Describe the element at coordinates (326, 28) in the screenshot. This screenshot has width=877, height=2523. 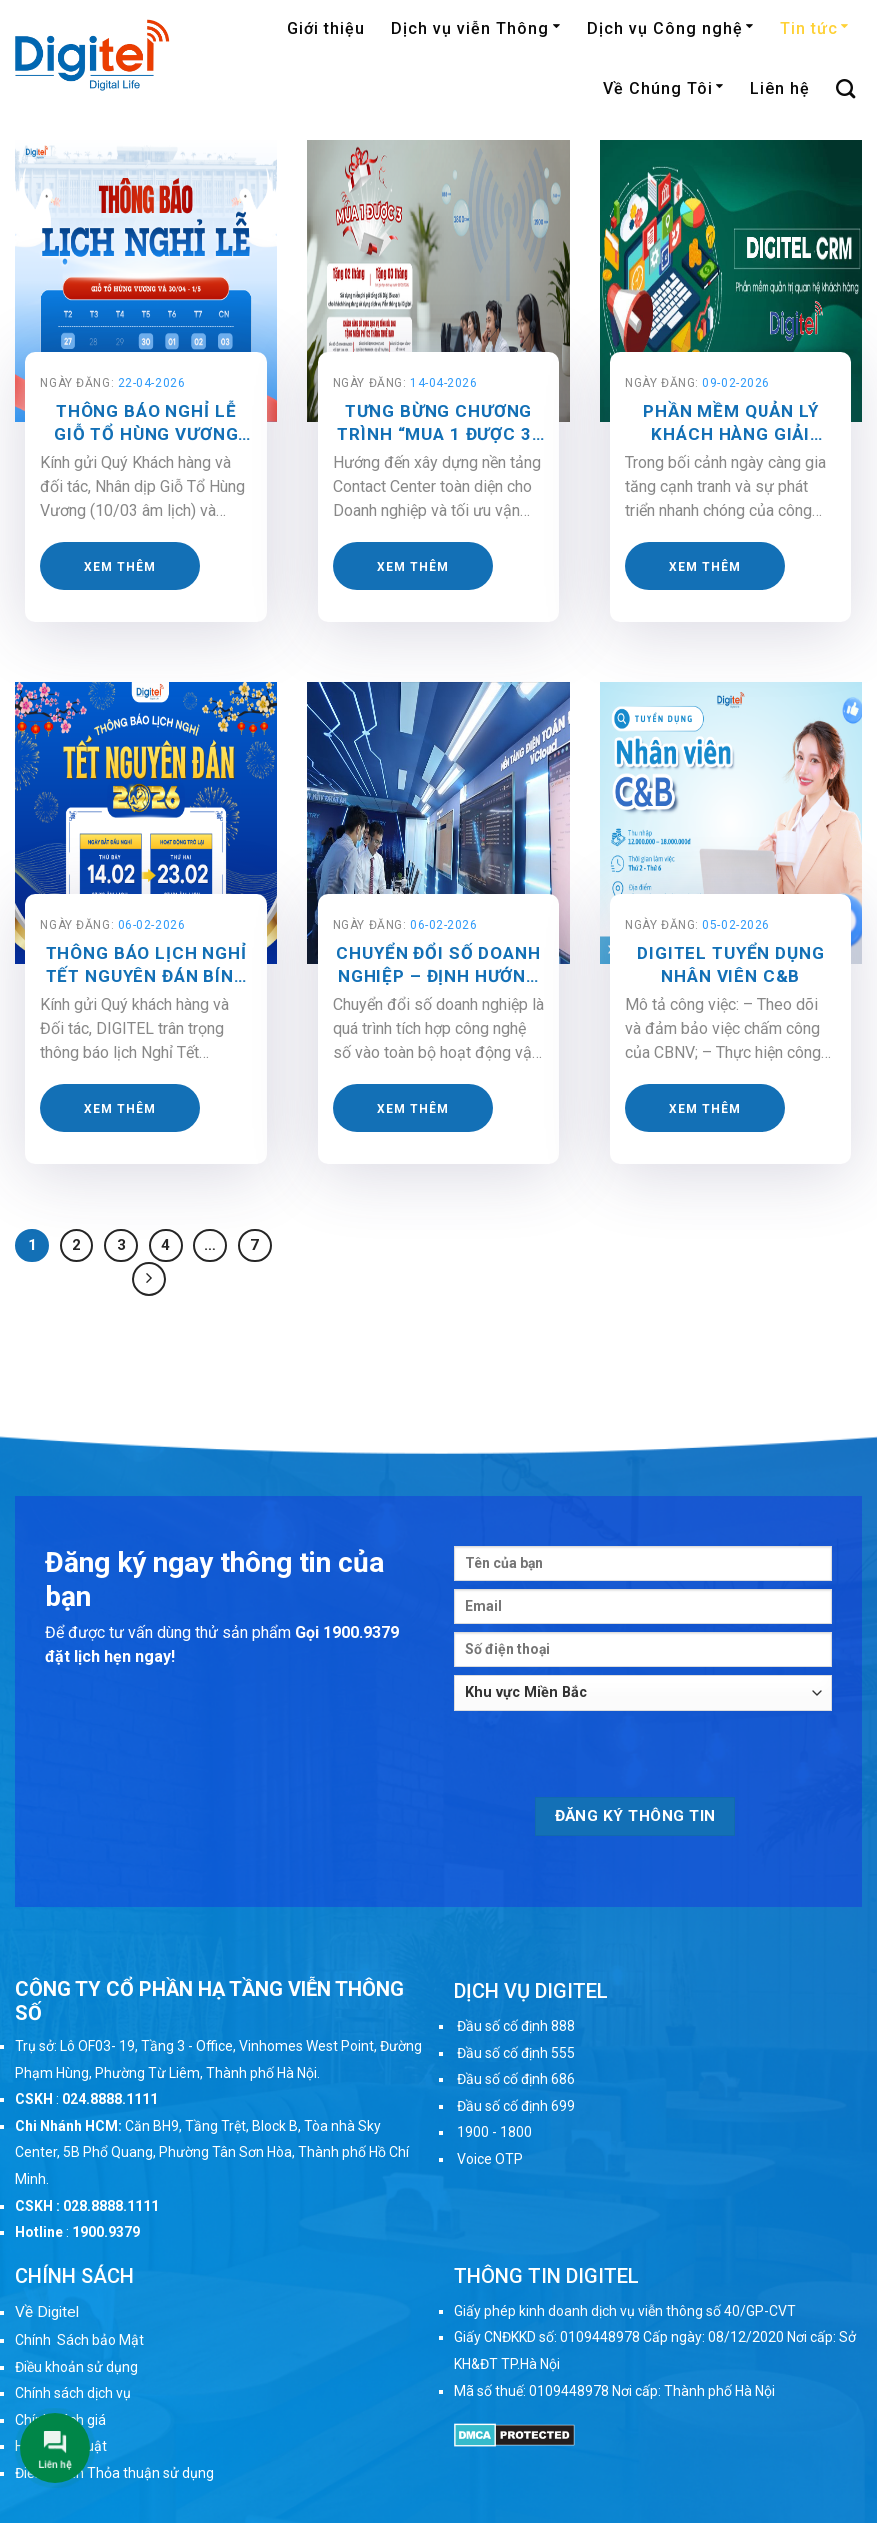
I see `Giới thiệu` at that location.